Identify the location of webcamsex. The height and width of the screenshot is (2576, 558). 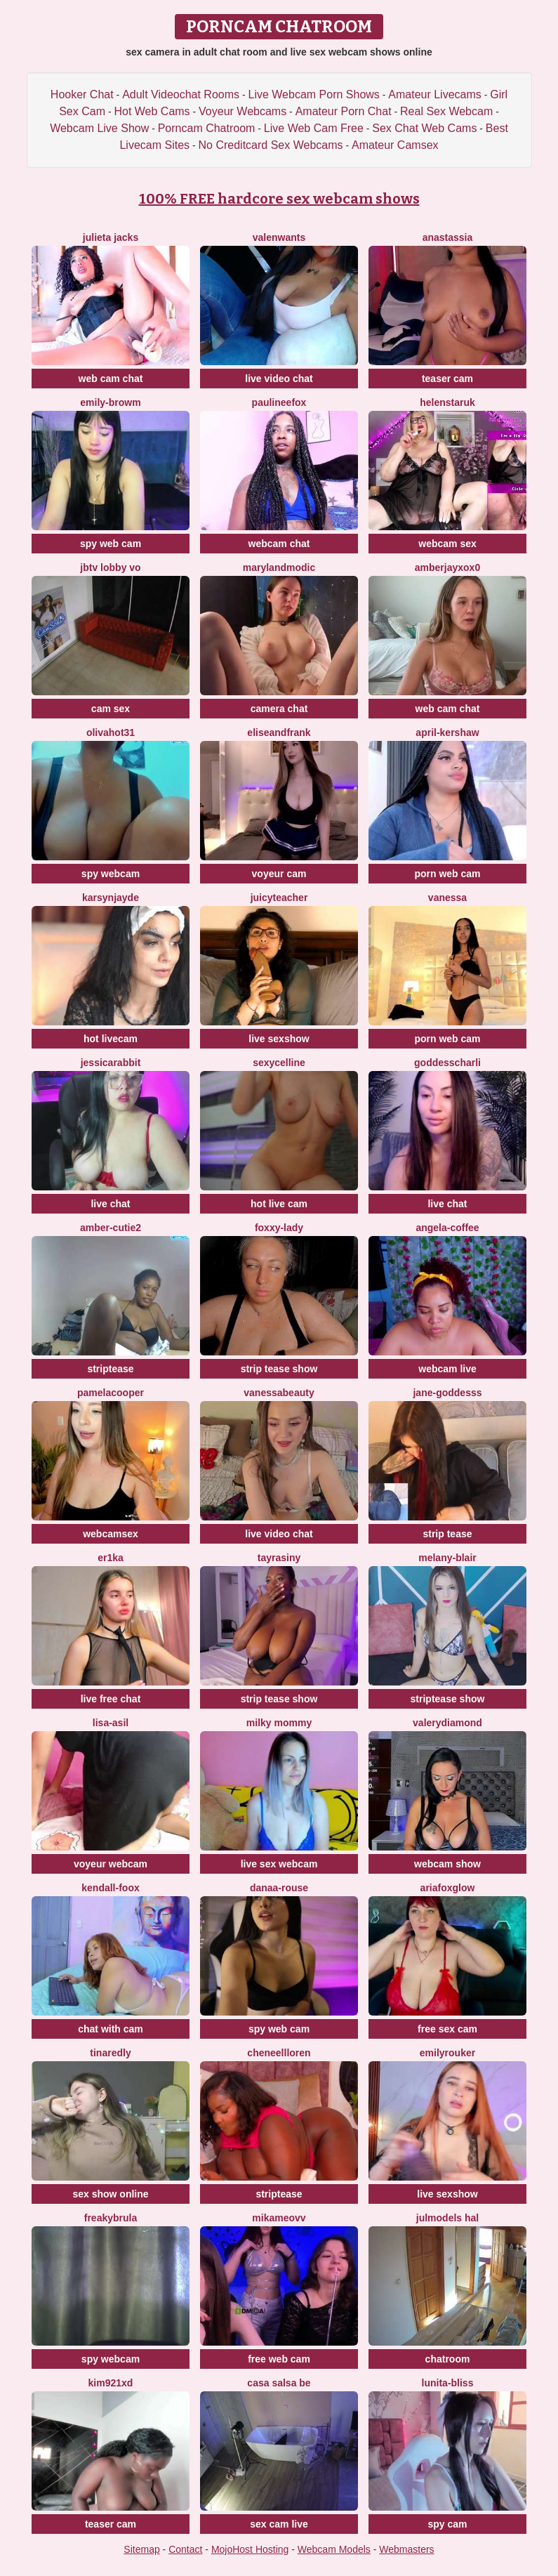
(110, 1533).